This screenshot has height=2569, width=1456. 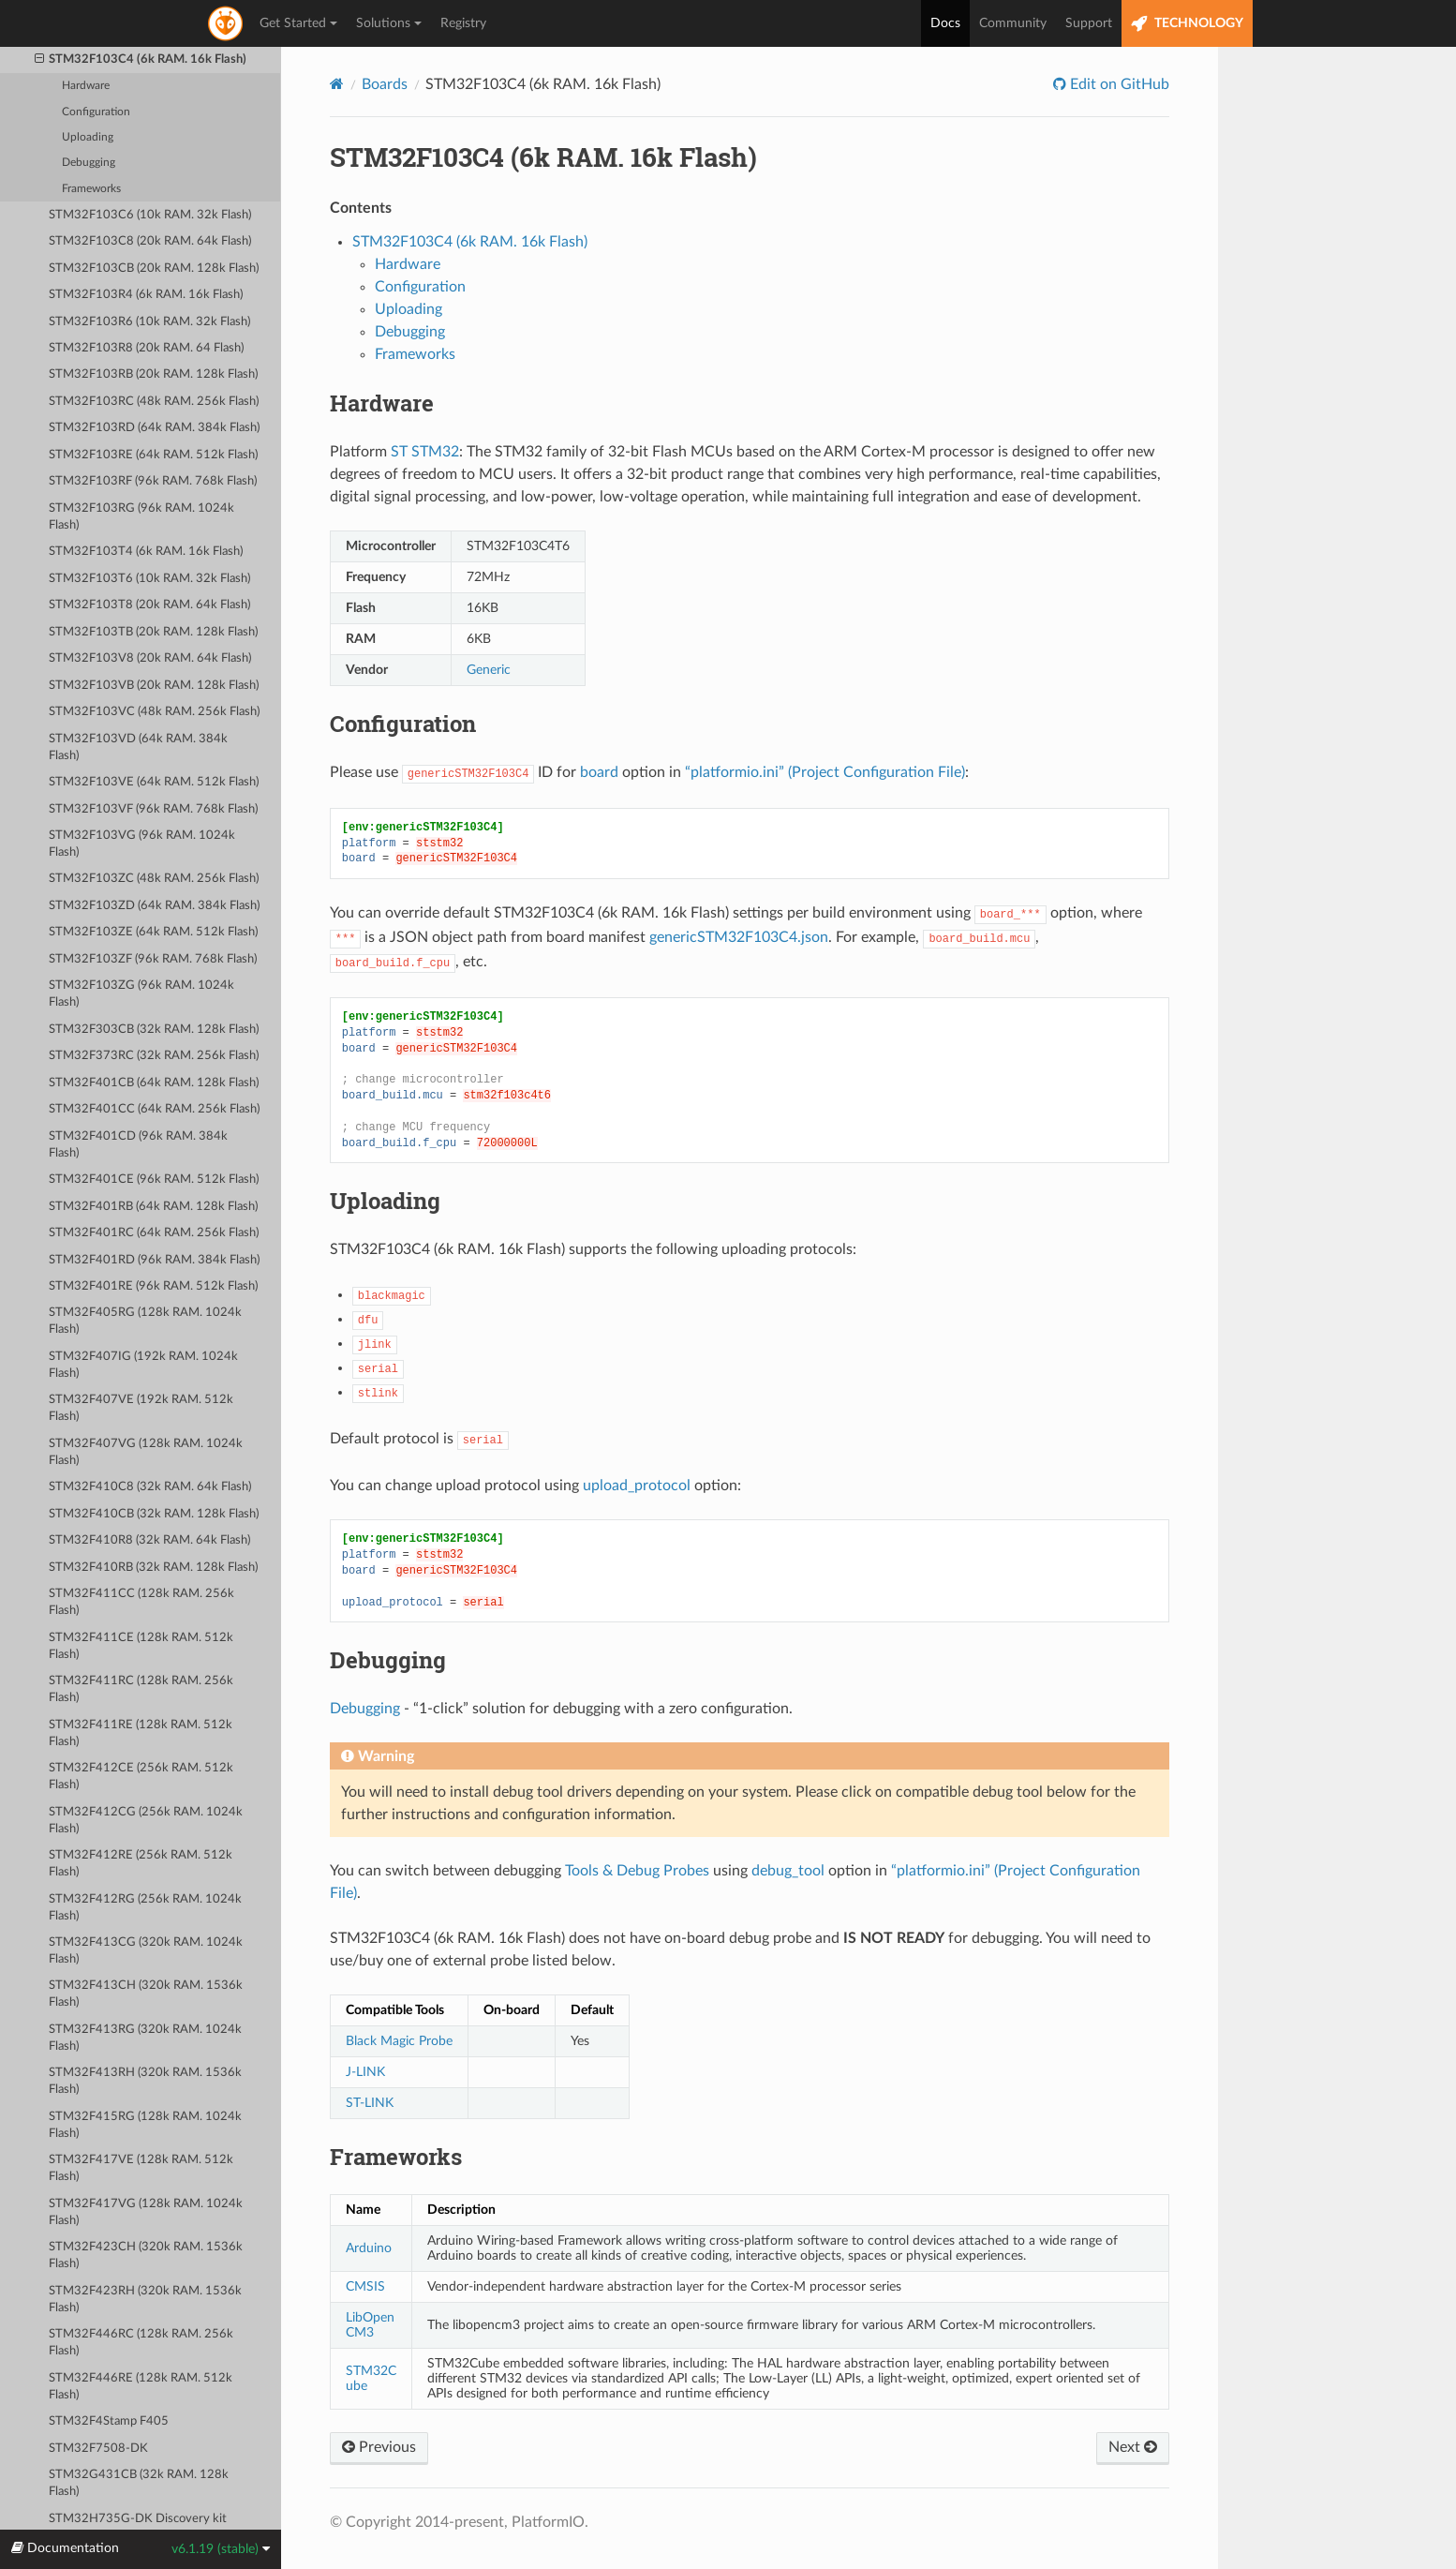 What do you see at coordinates (154, 1056) in the screenshot?
I see `STM32F373RC (32k RAM. 256k Flash)` at bounding box center [154, 1056].